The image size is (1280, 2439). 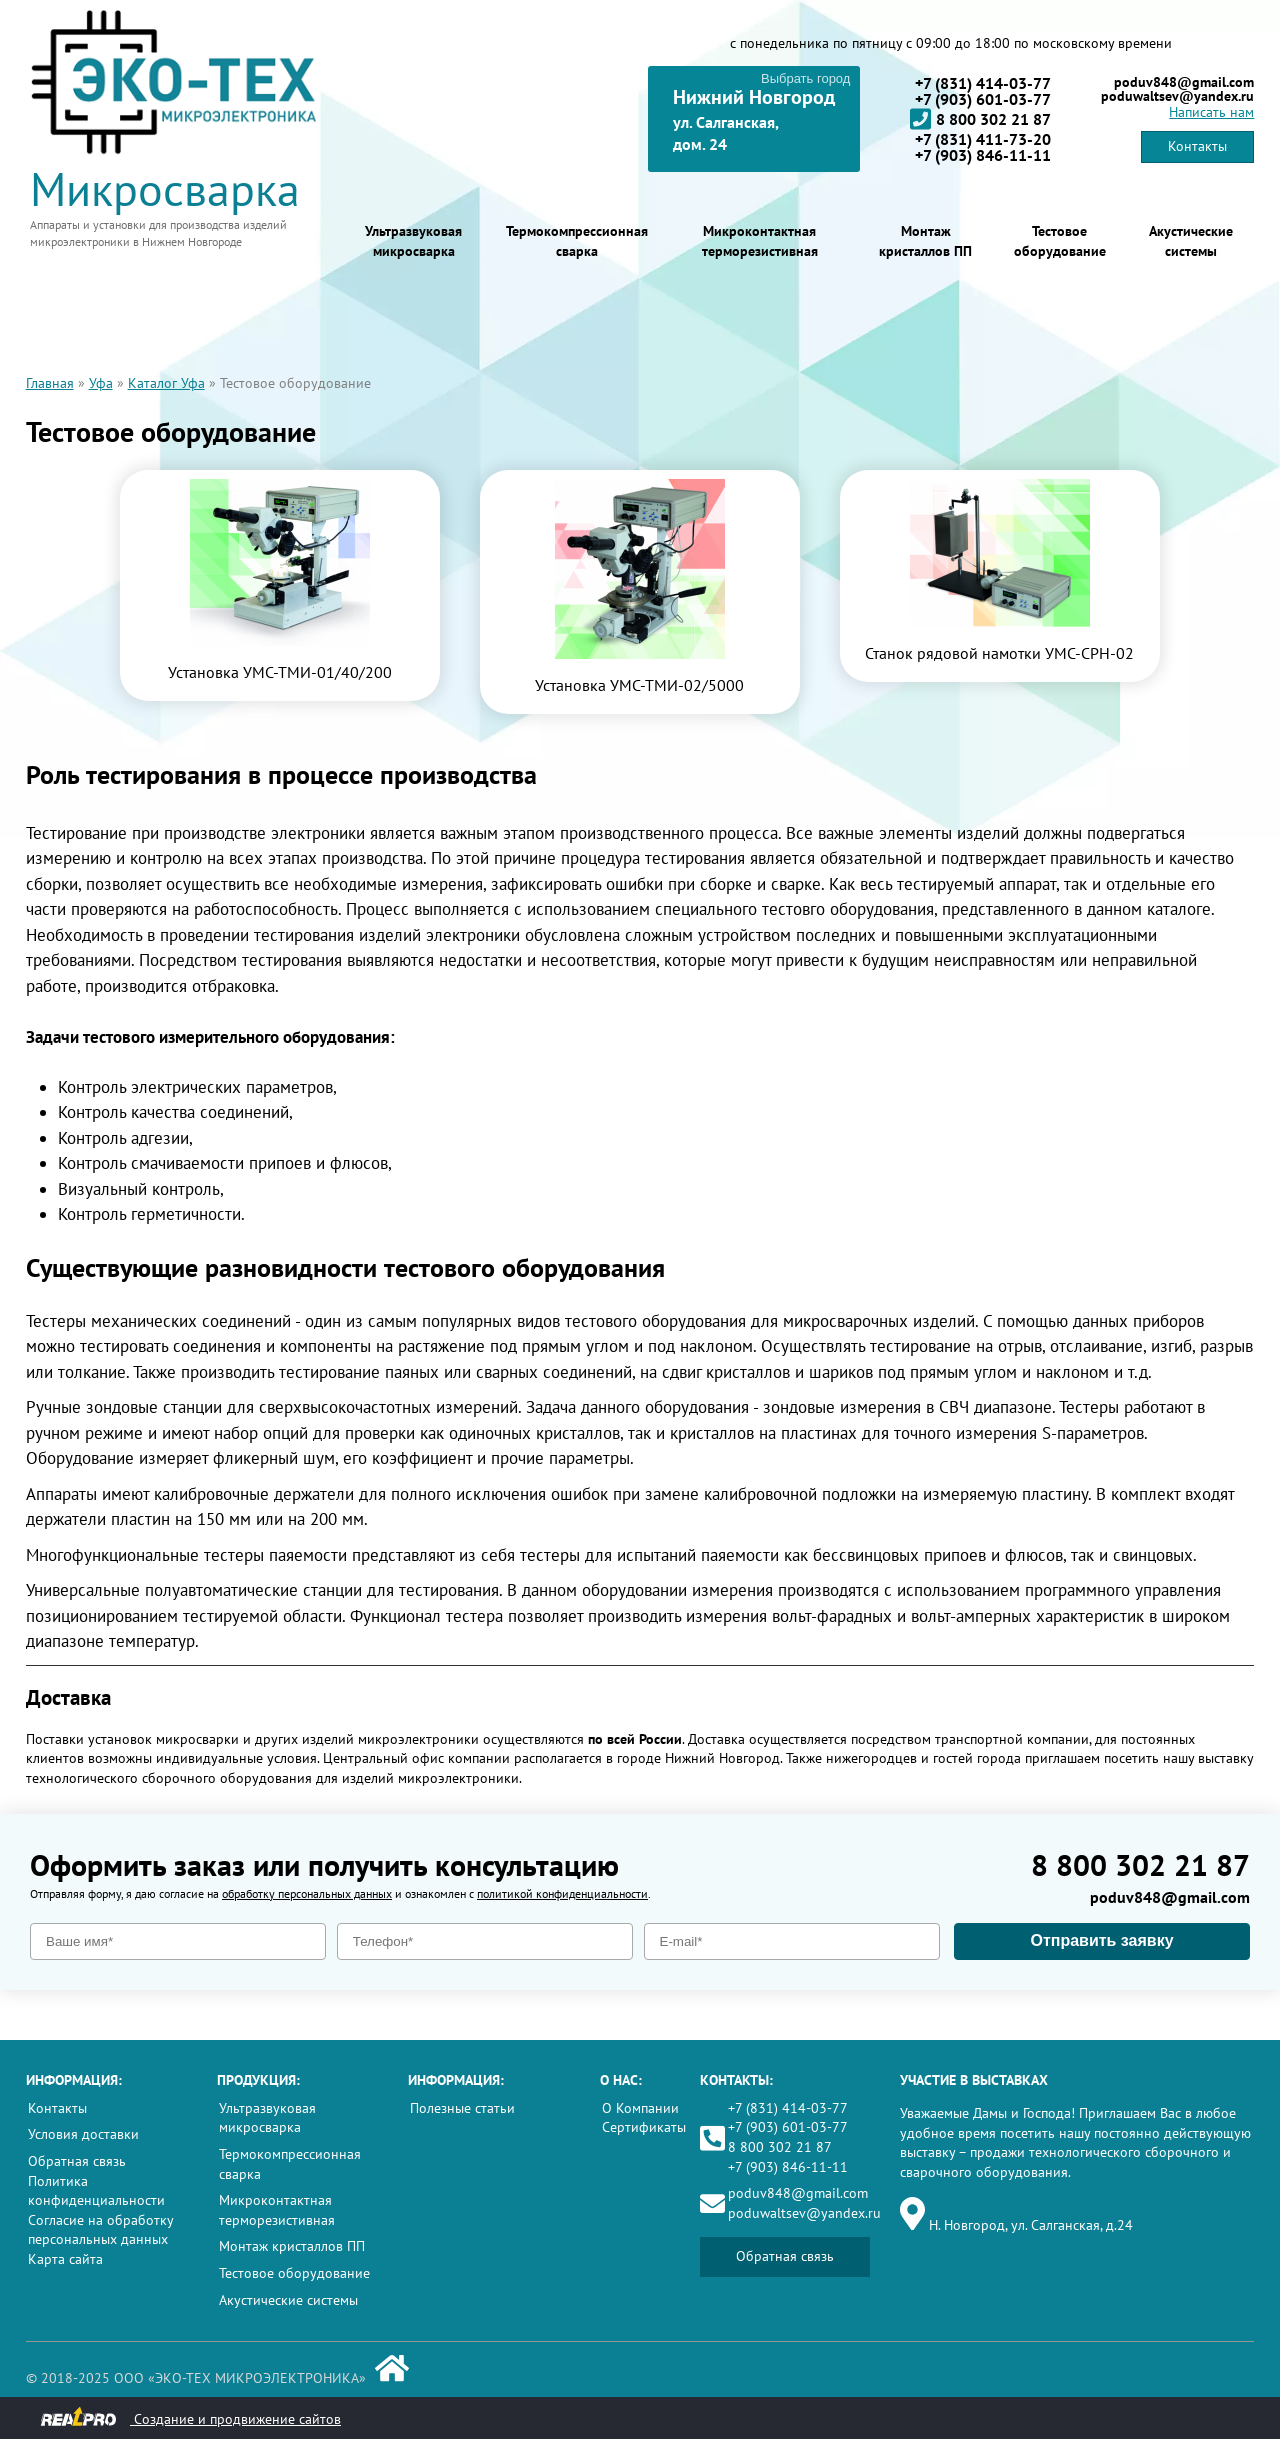 I want to click on Политика конфиденциальности, so click(x=96, y=2191).